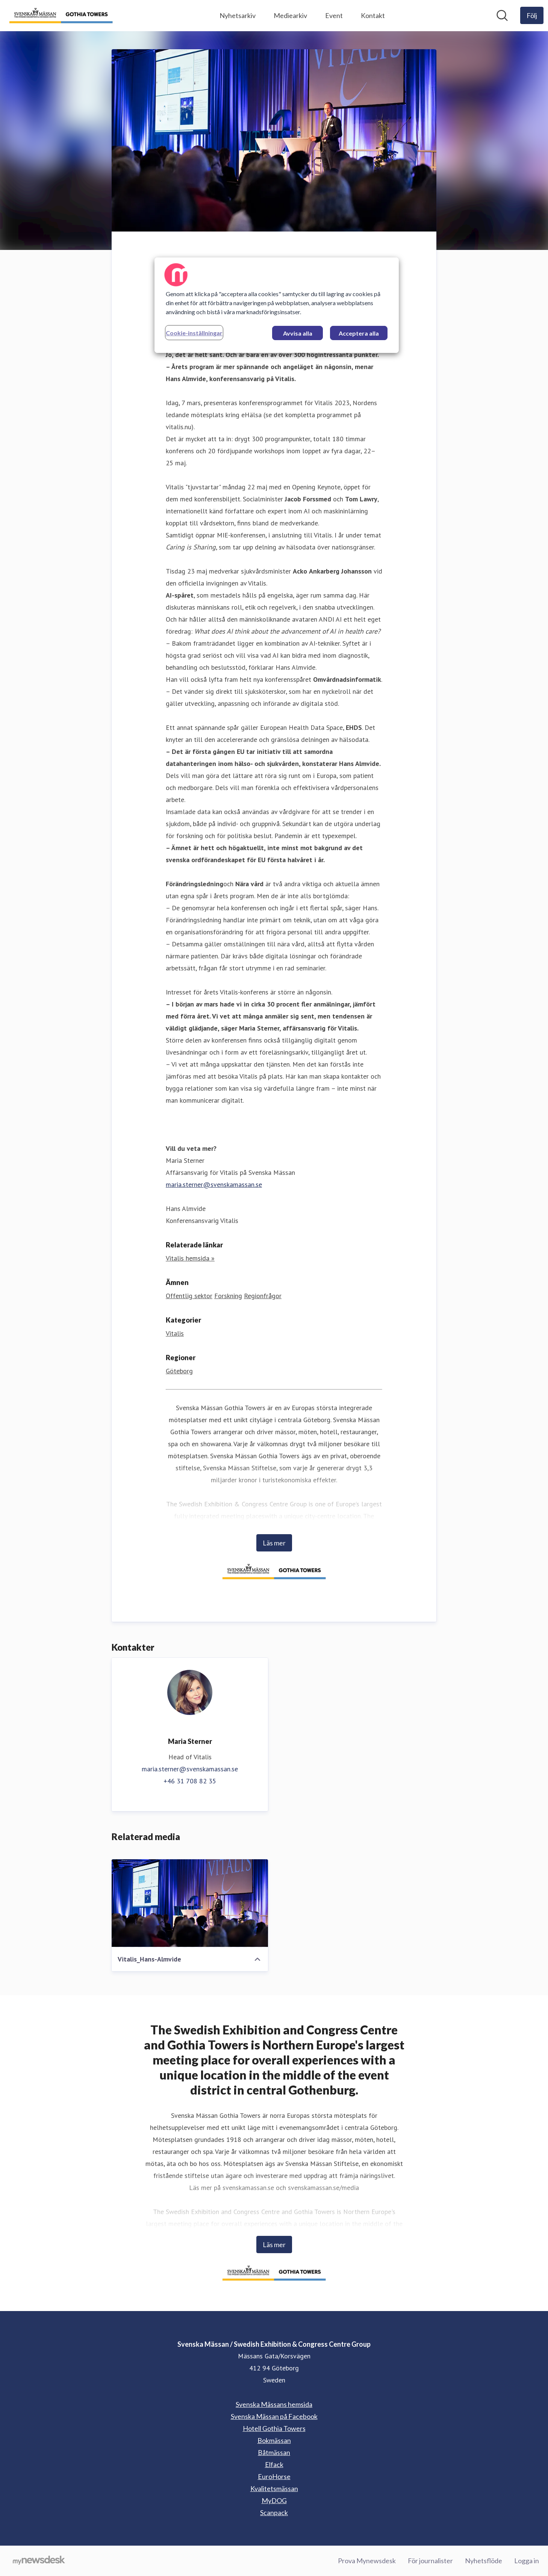 The image size is (548, 2576). I want to click on Nyhetsflöde [Nyhetsflöde (öppnas i nytt fönster)], so click(483, 2560).